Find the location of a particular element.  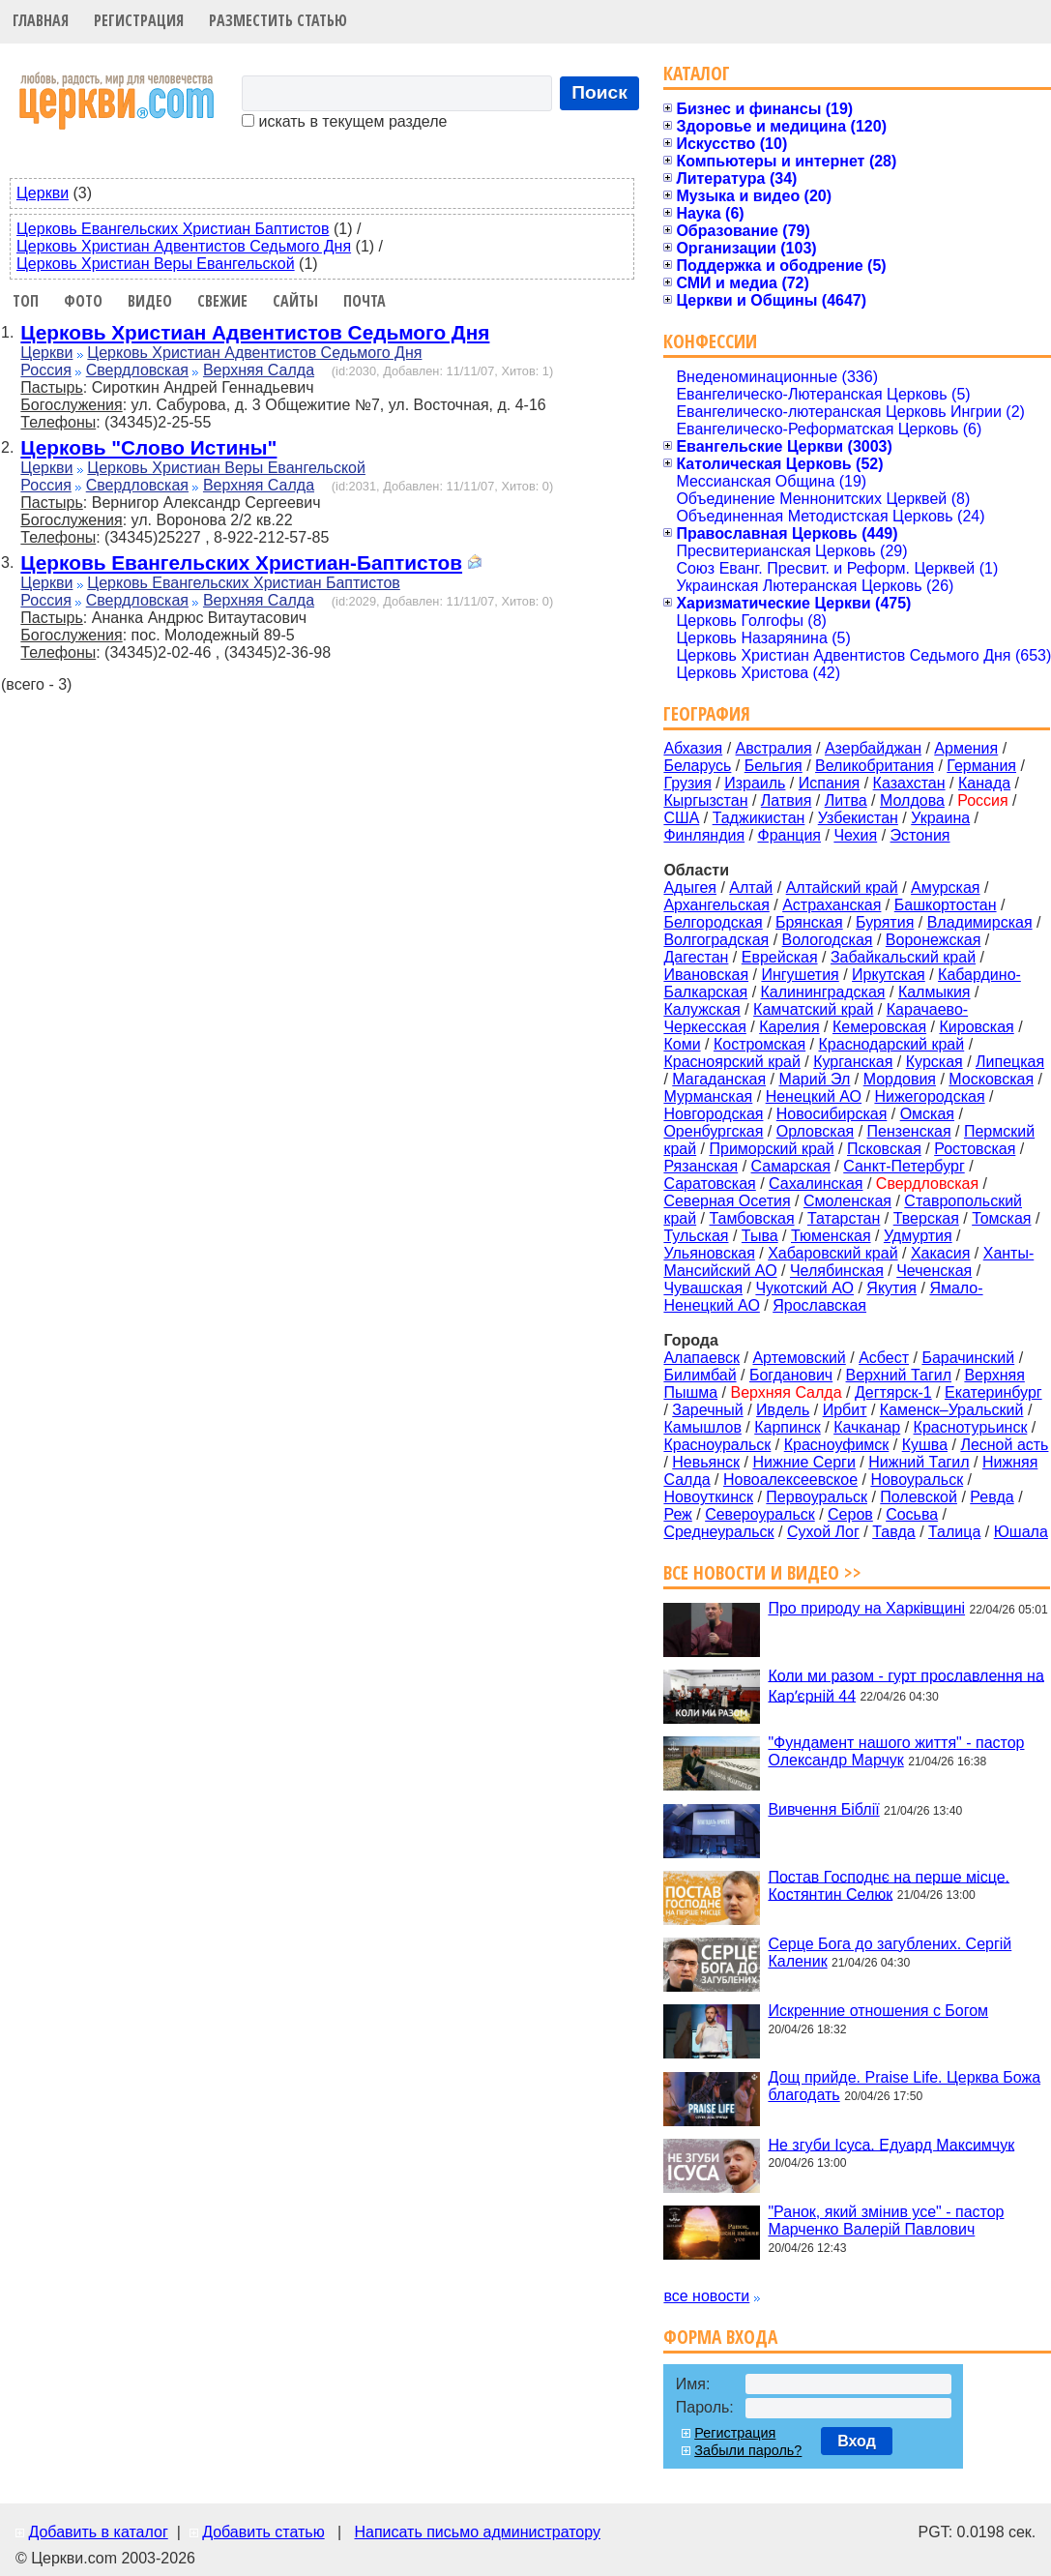

Чукотский АО is located at coordinates (804, 1288).